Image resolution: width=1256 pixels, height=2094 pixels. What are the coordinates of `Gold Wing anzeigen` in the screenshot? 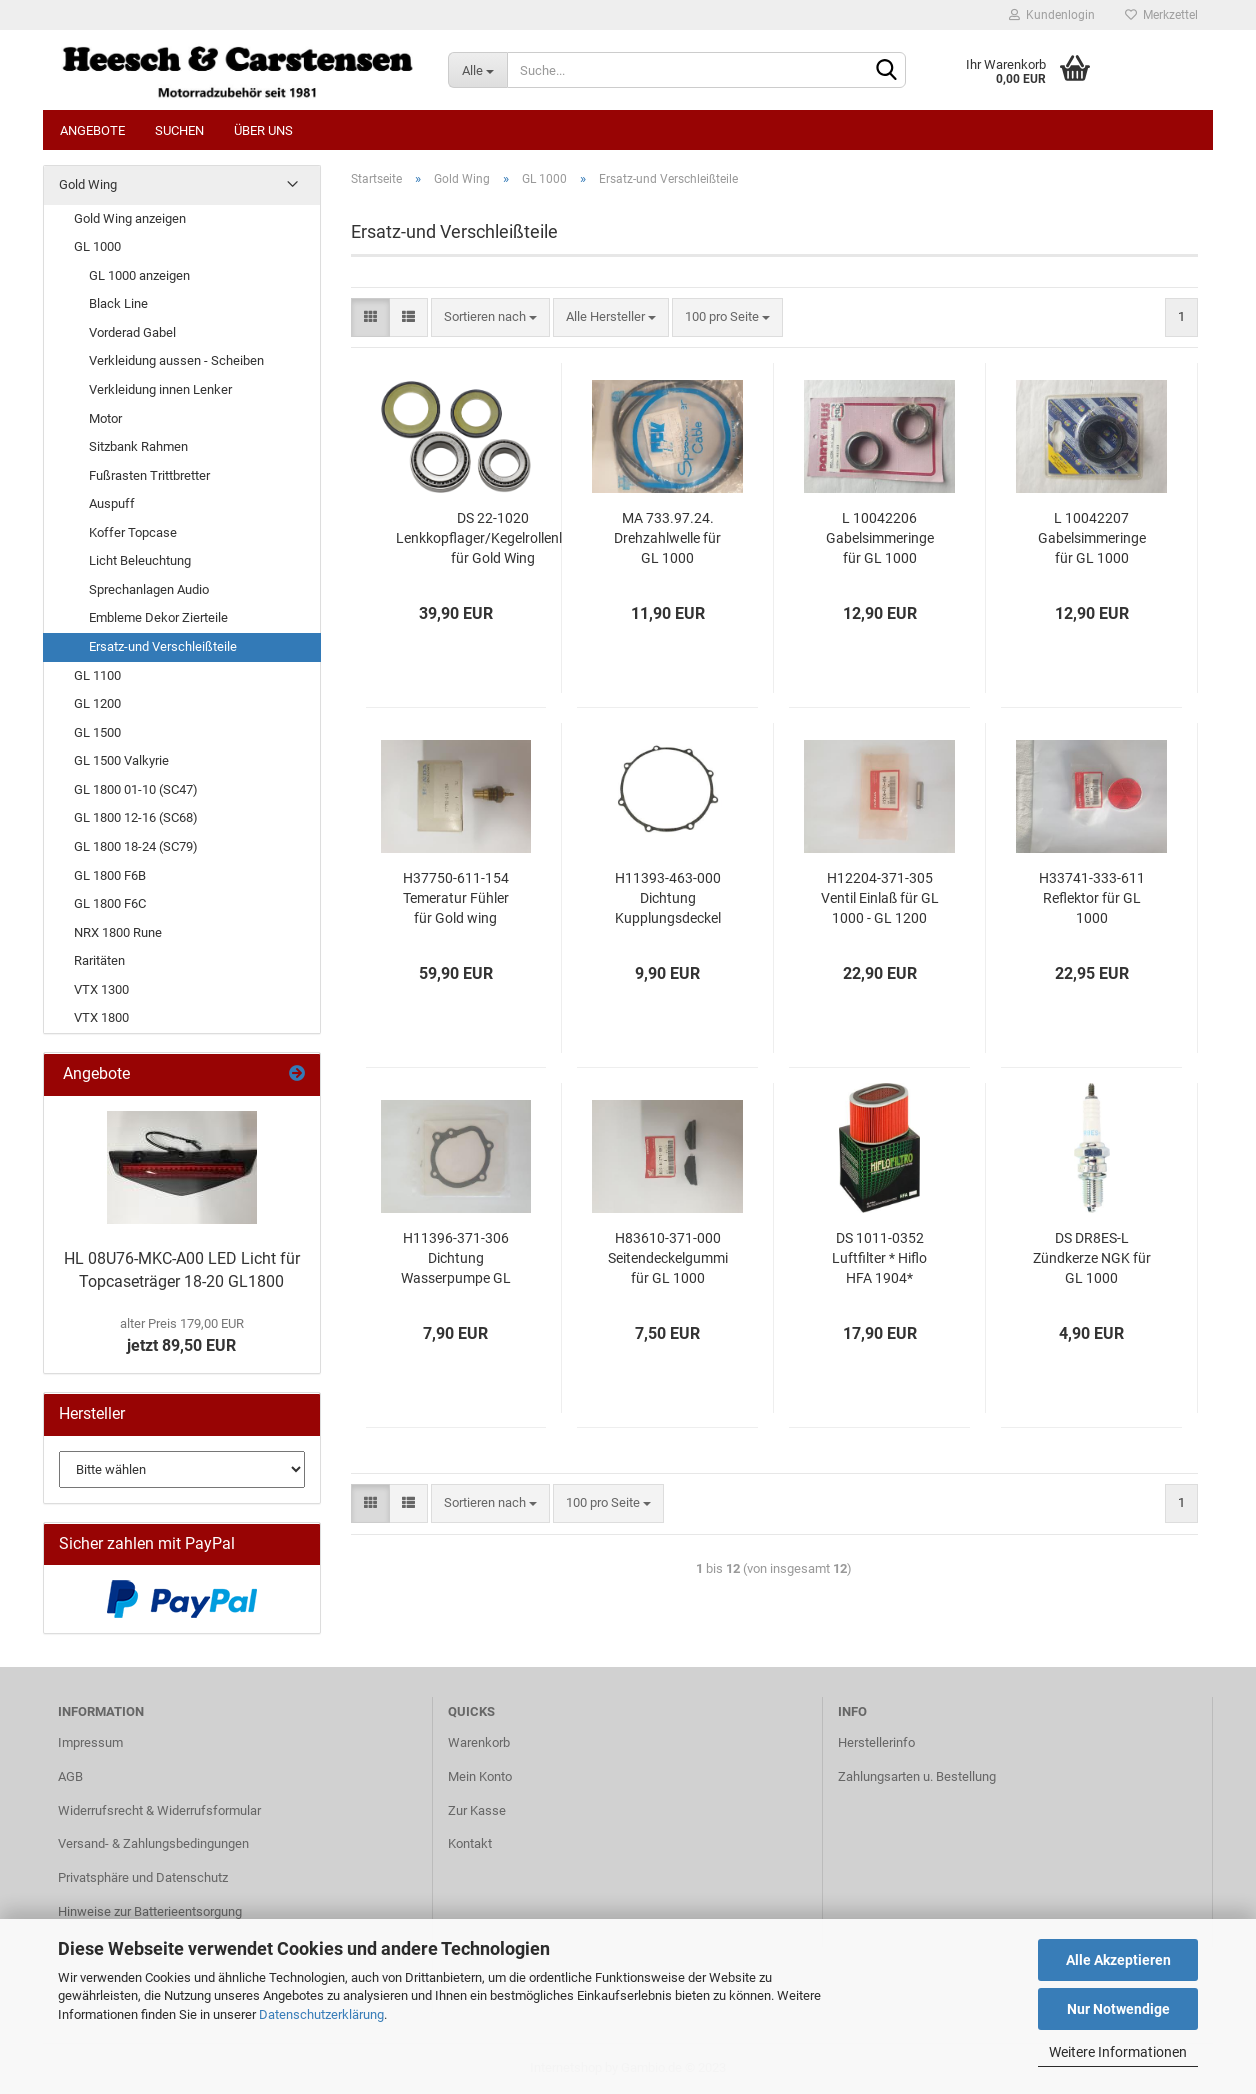 It's located at (130, 218).